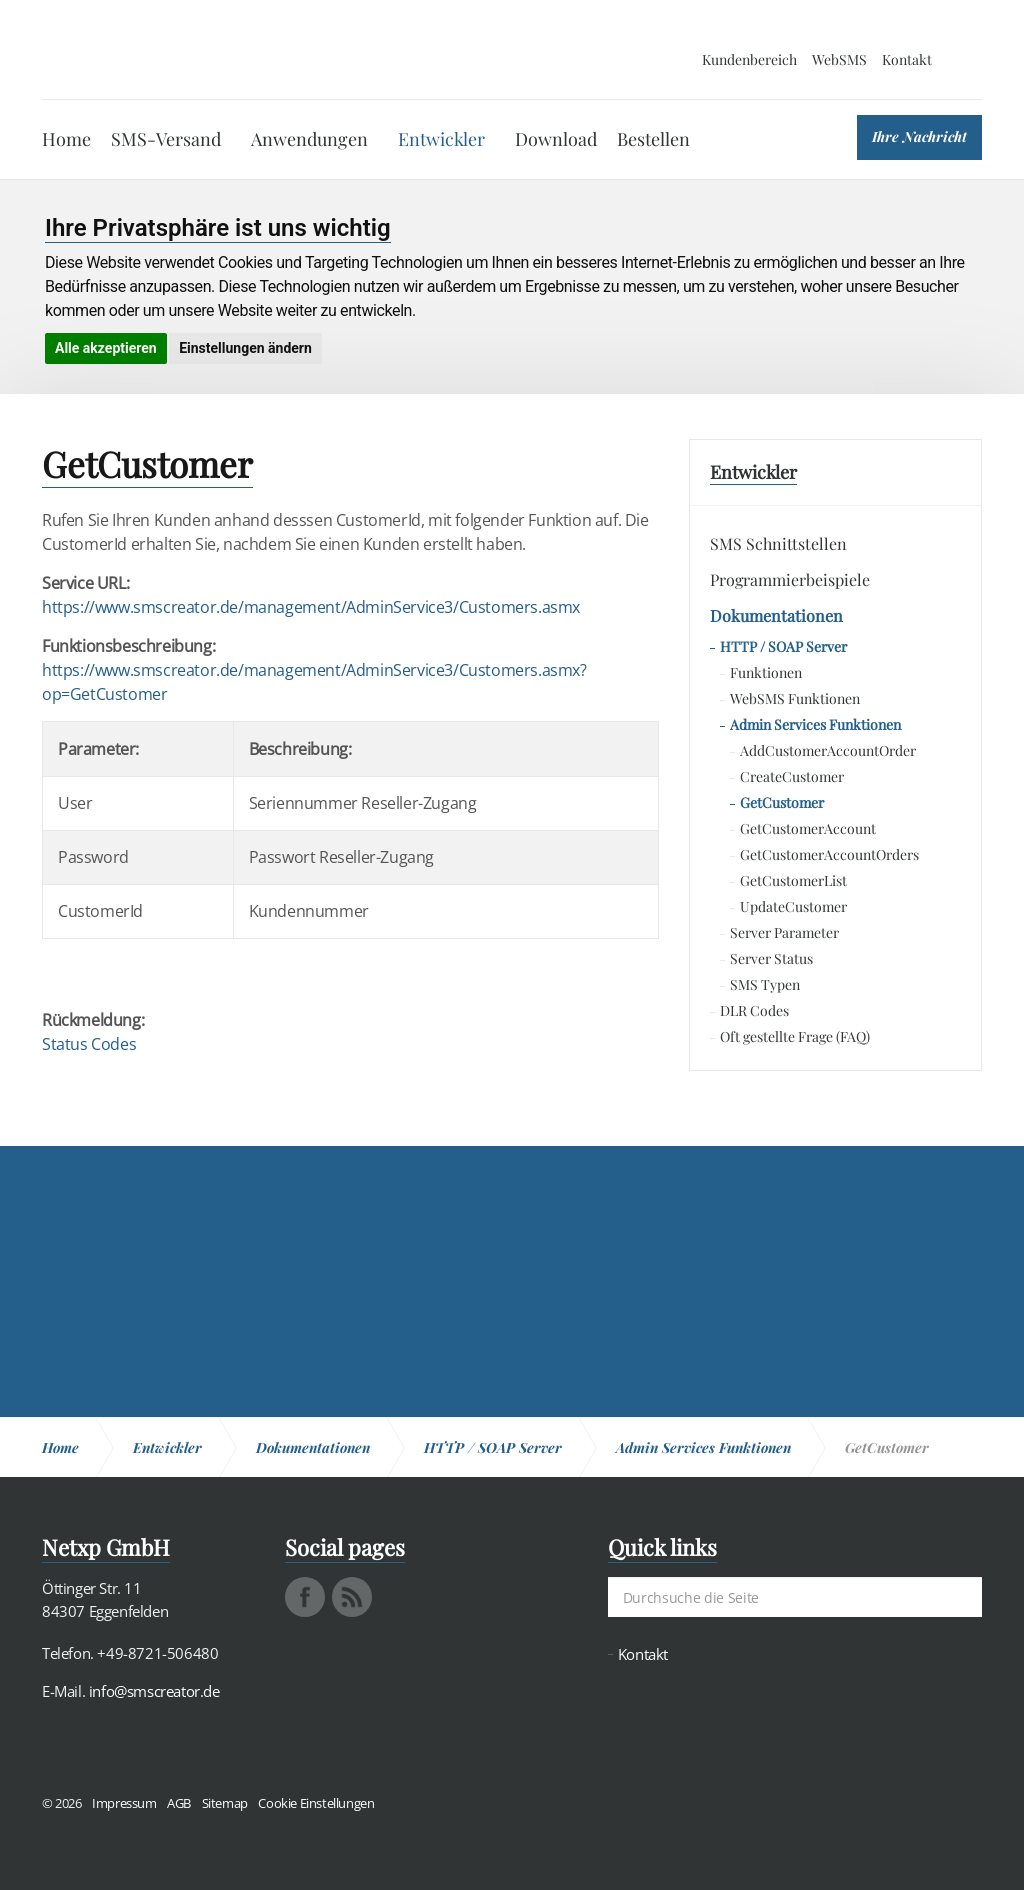 Image resolution: width=1024 pixels, height=1890 pixels. Describe the element at coordinates (754, 1010) in the screenshot. I see `DLR Codes` at that location.